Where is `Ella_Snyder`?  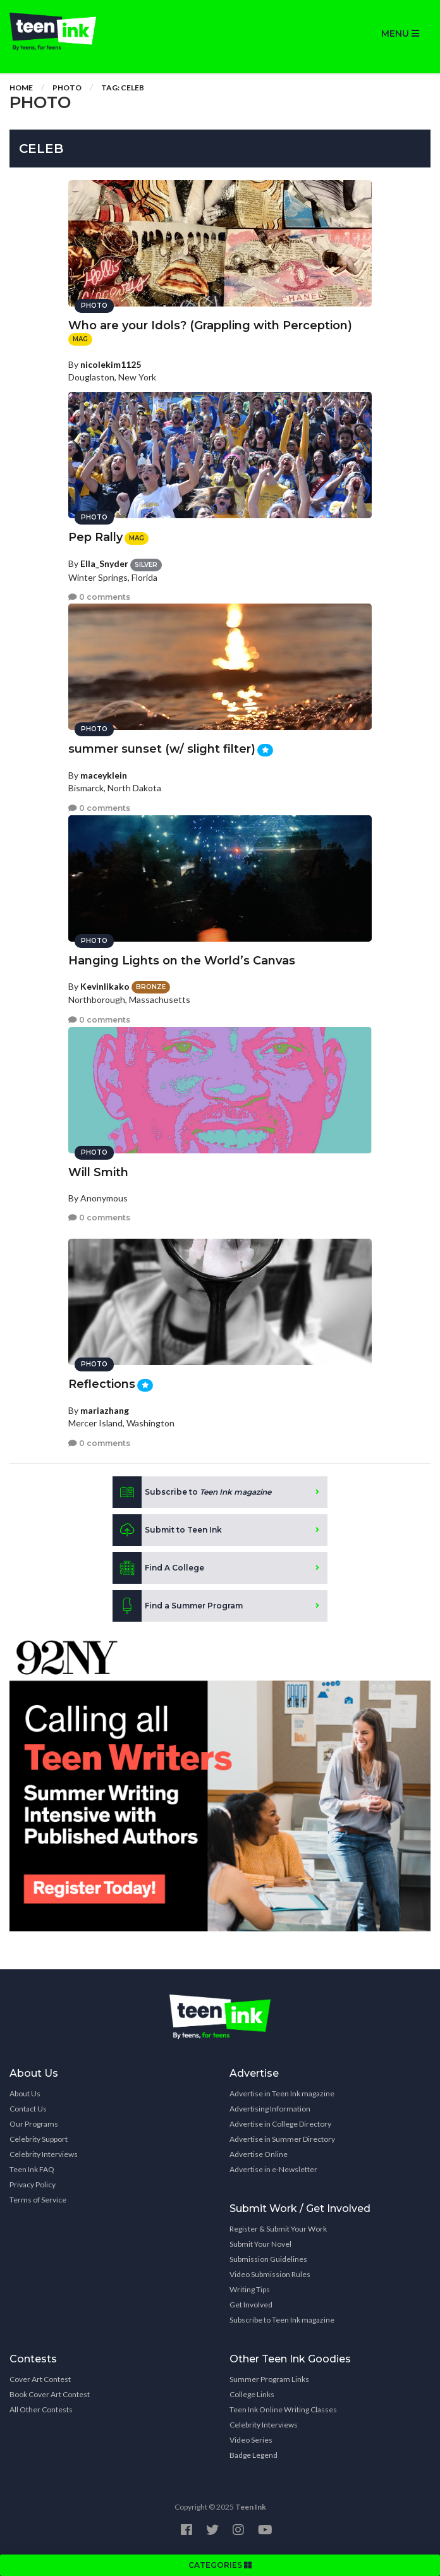 Ella_Snyder is located at coordinates (104, 563).